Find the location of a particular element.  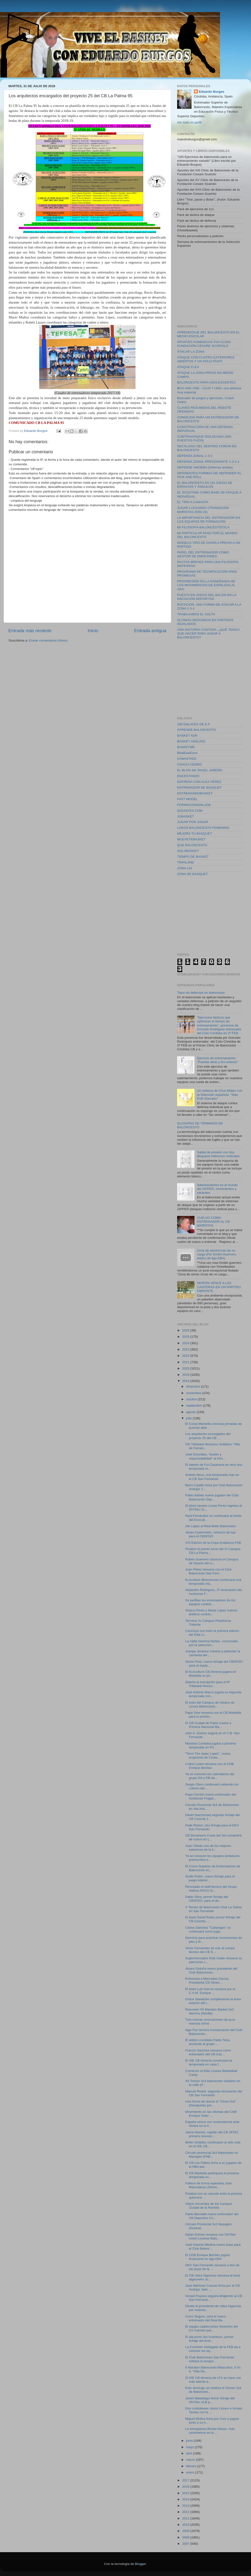

2015 is located at coordinates (186, 2493).